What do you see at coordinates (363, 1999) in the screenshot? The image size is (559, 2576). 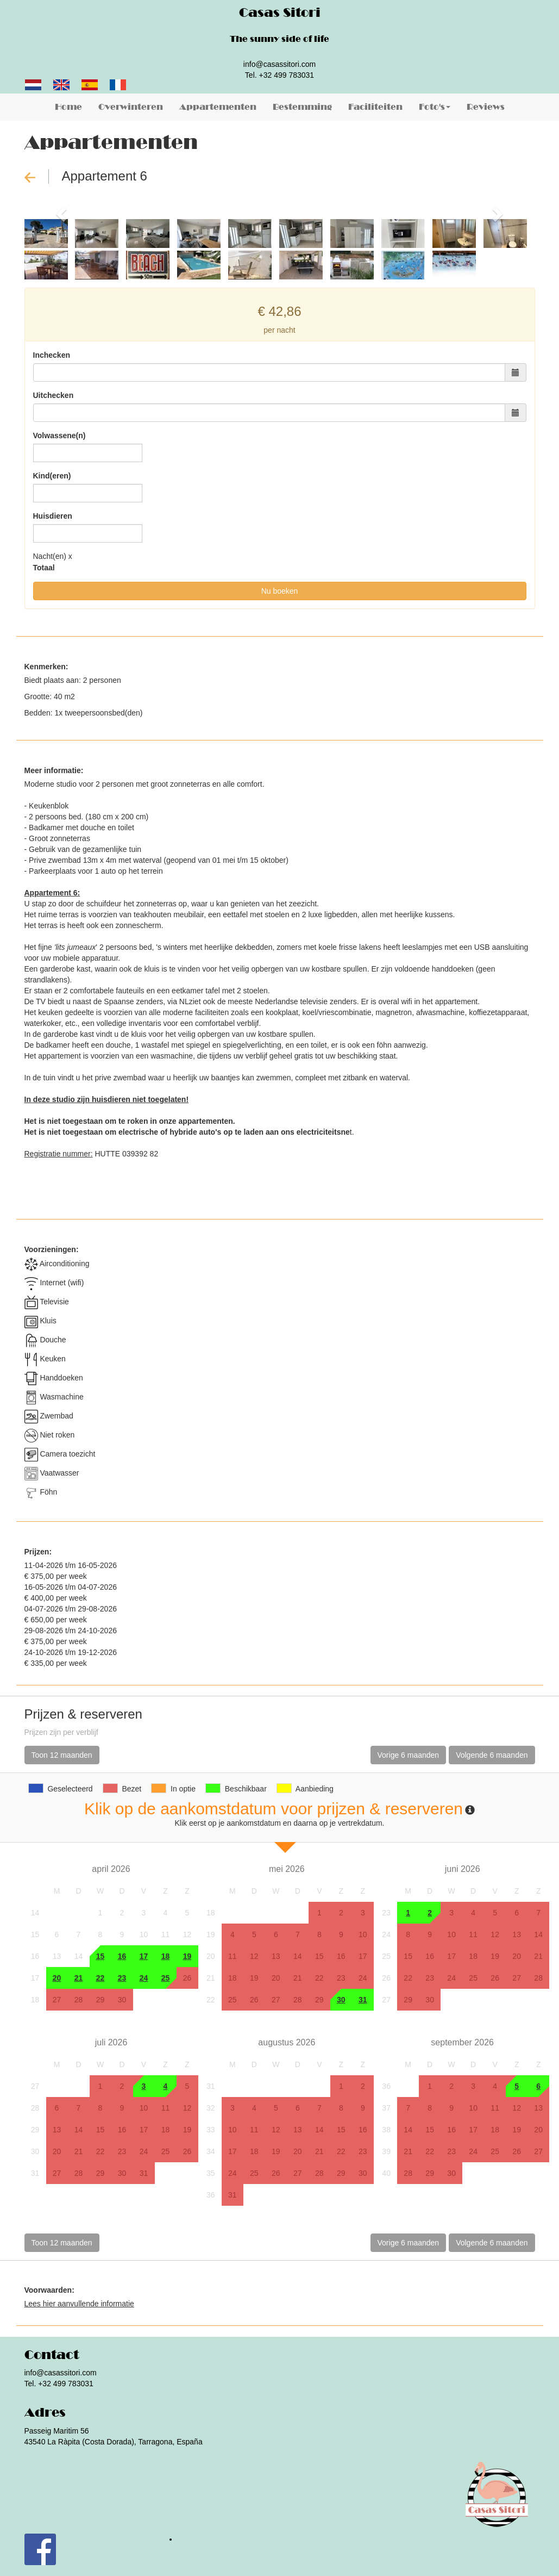 I see `31` at bounding box center [363, 1999].